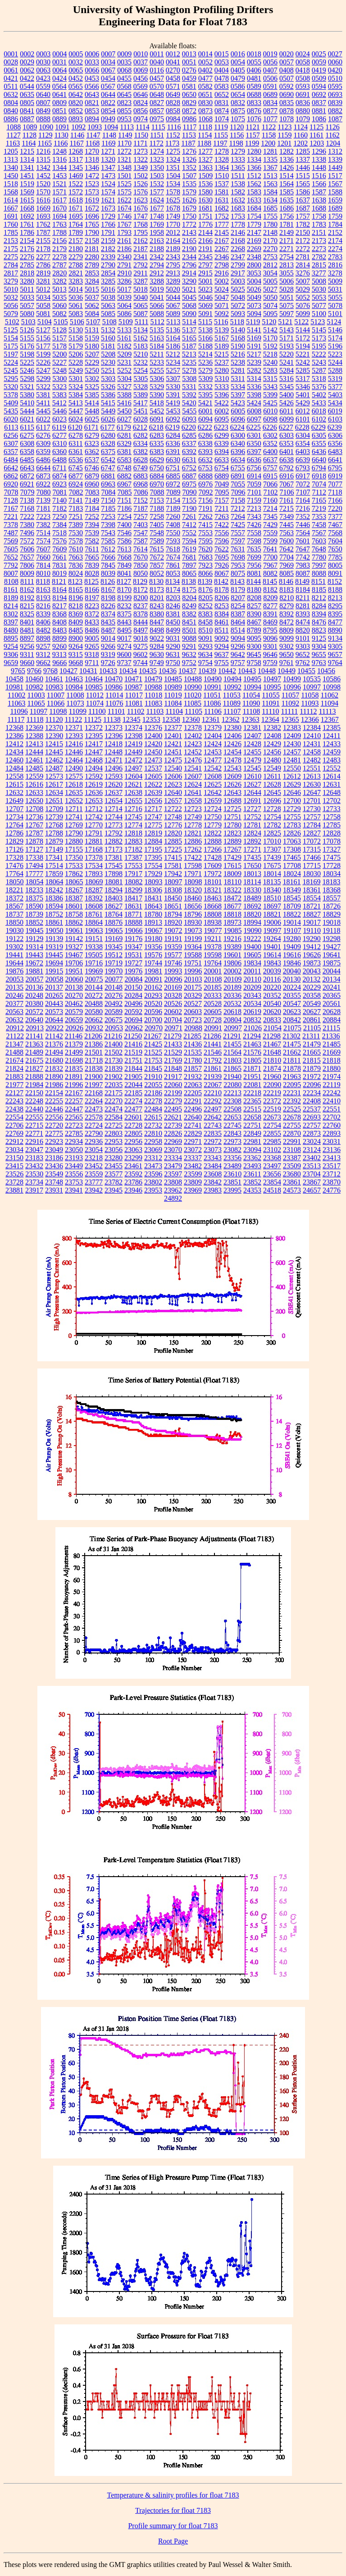 The height and width of the screenshot is (2576, 346). What do you see at coordinates (232, 727) in the screenshot?
I see `12380` at bounding box center [232, 727].